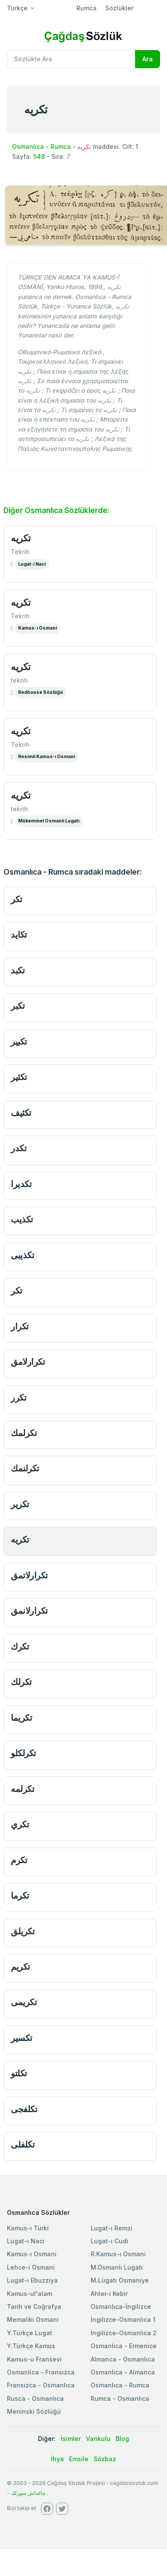 This screenshot has height=2576, width=167. I want to click on Türkçe, so click(17, 8).